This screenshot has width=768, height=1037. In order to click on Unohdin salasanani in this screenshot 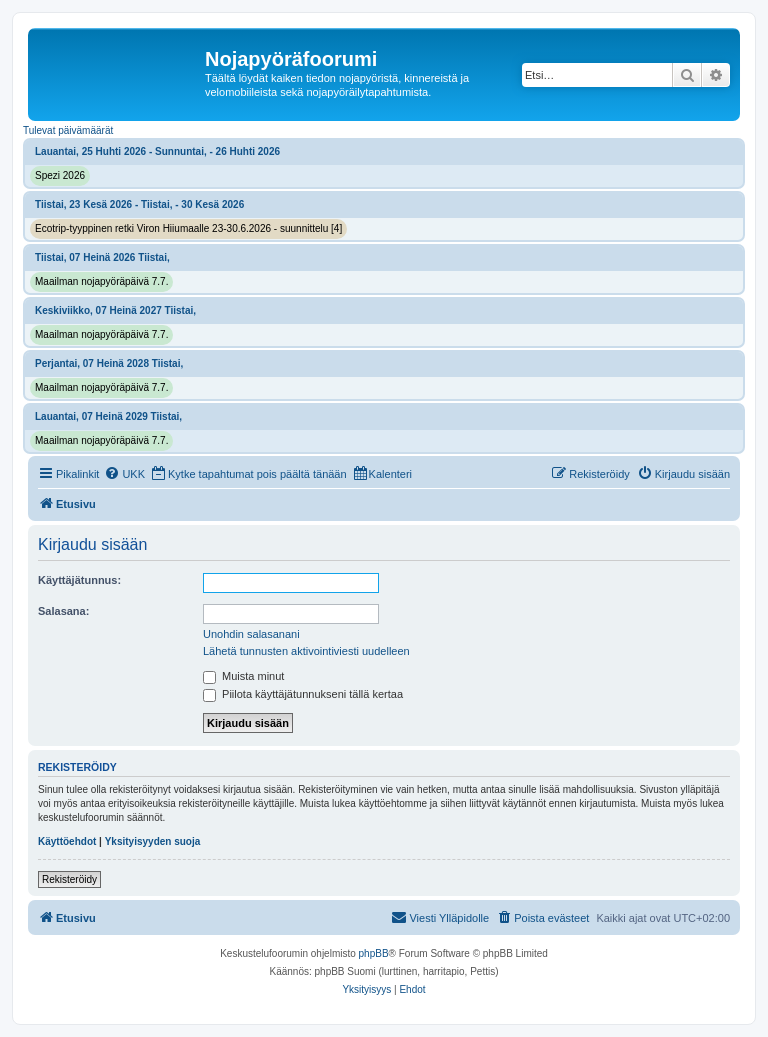, I will do `click(251, 634)`.